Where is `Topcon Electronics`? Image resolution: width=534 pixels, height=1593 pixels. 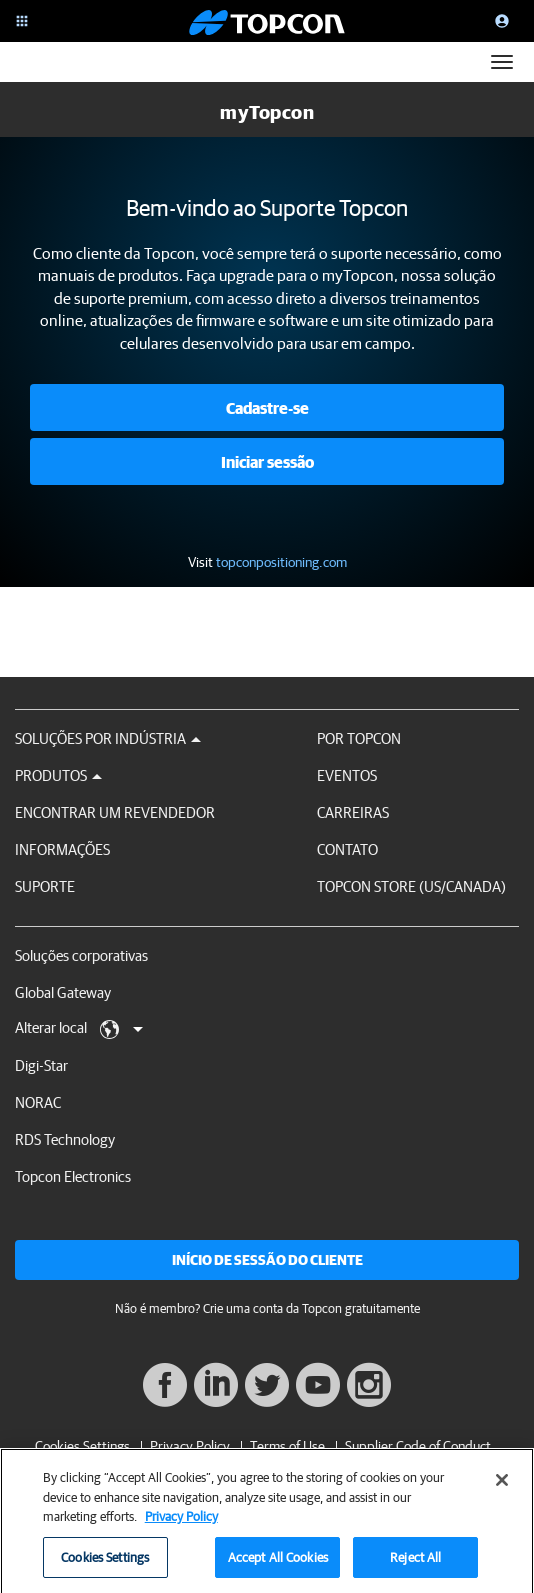 Topcon Electronics is located at coordinates (73, 1176).